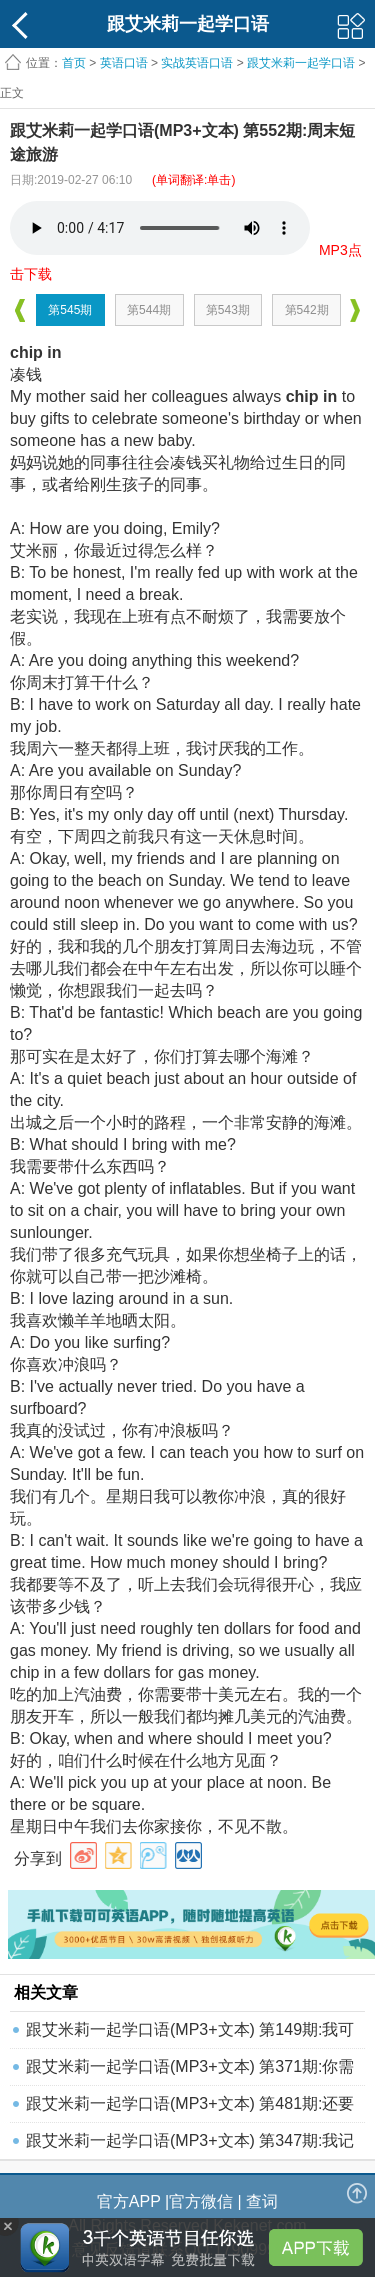  Describe the element at coordinates (149, 310) in the screenshot. I see `第544期` at that location.